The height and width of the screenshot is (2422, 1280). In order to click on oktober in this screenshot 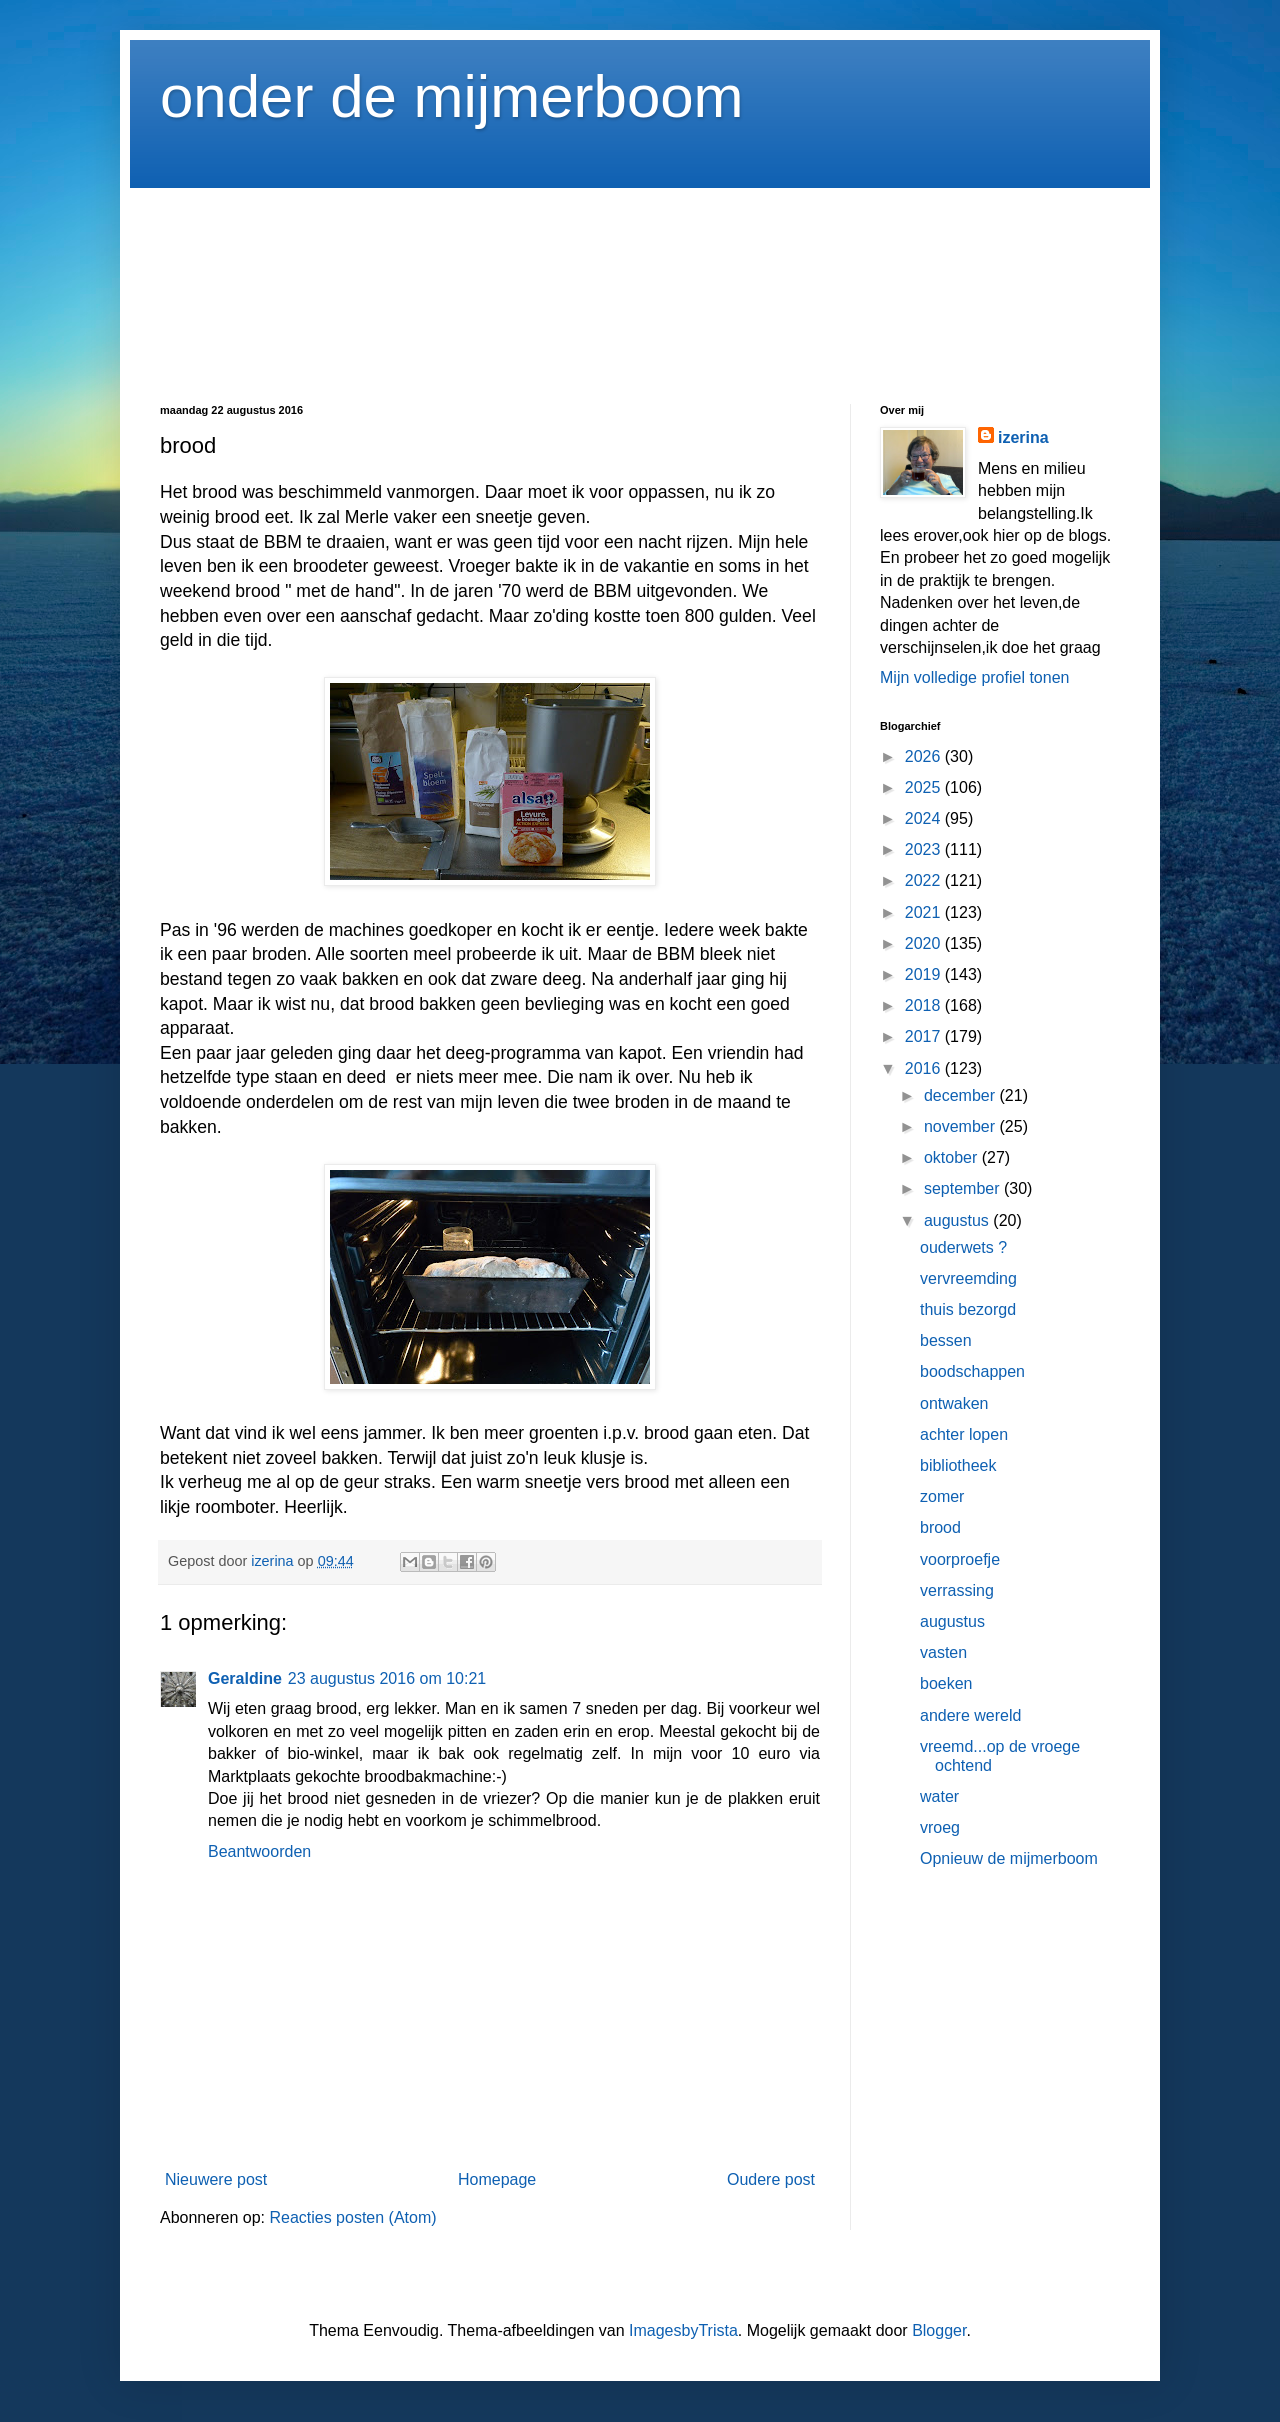, I will do `click(953, 1157)`.